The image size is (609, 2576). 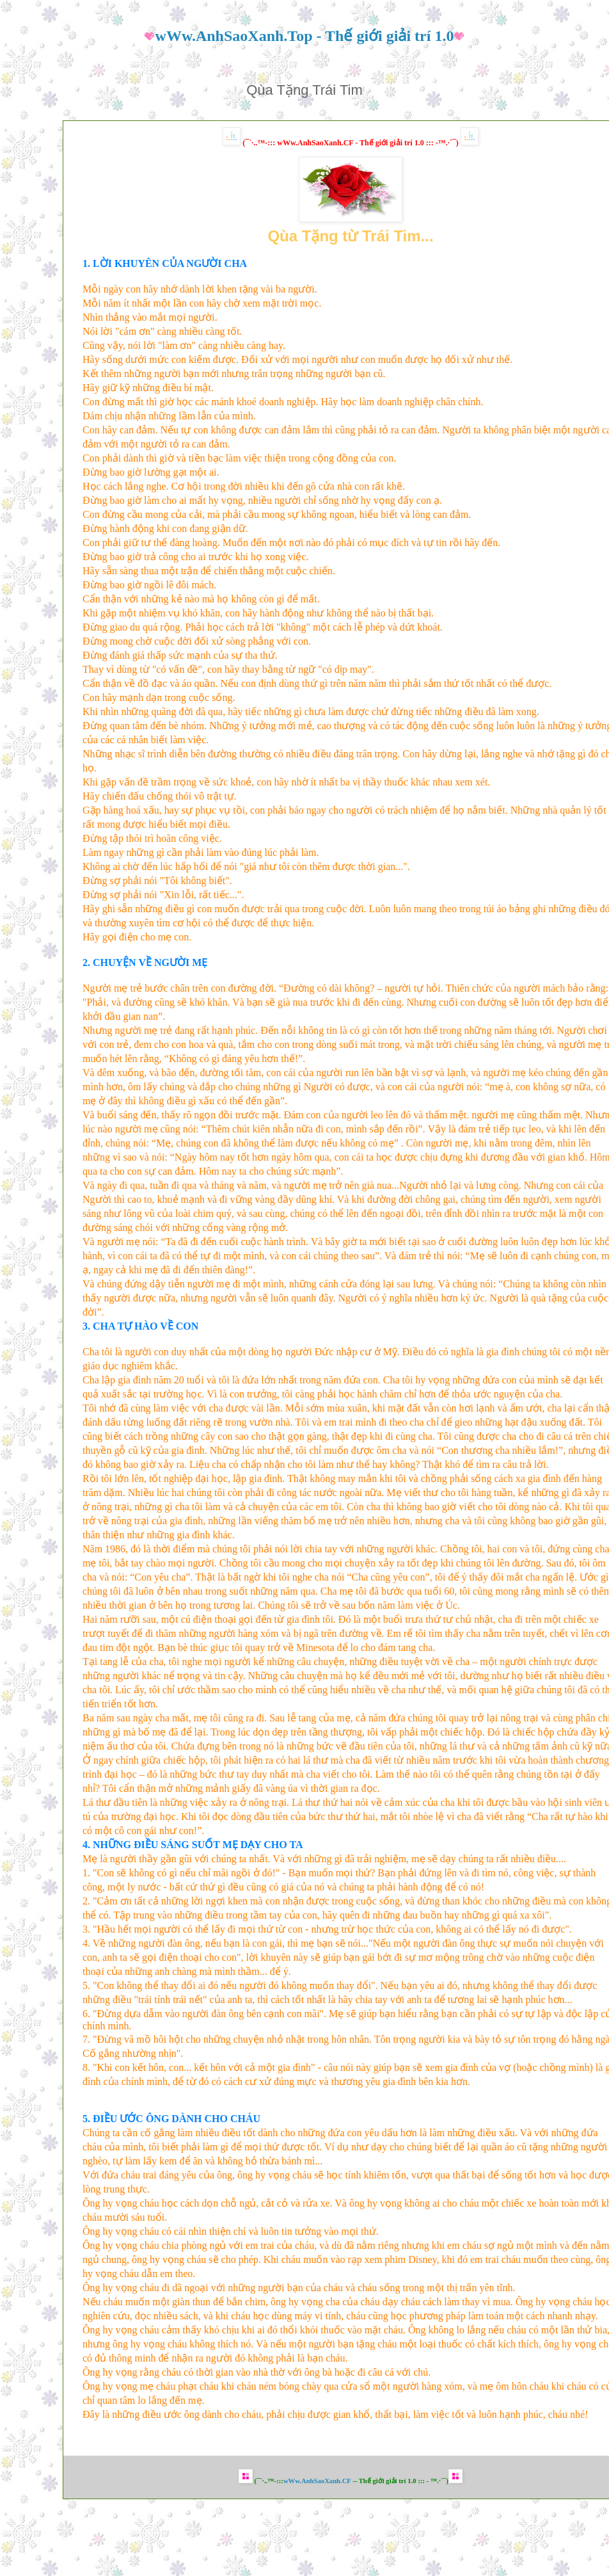 What do you see at coordinates (304, 36) in the screenshot?
I see `wWw.AnhSaoXanh.Top - Thế giới giải trí 1.0` at bounding box center [304, 36].